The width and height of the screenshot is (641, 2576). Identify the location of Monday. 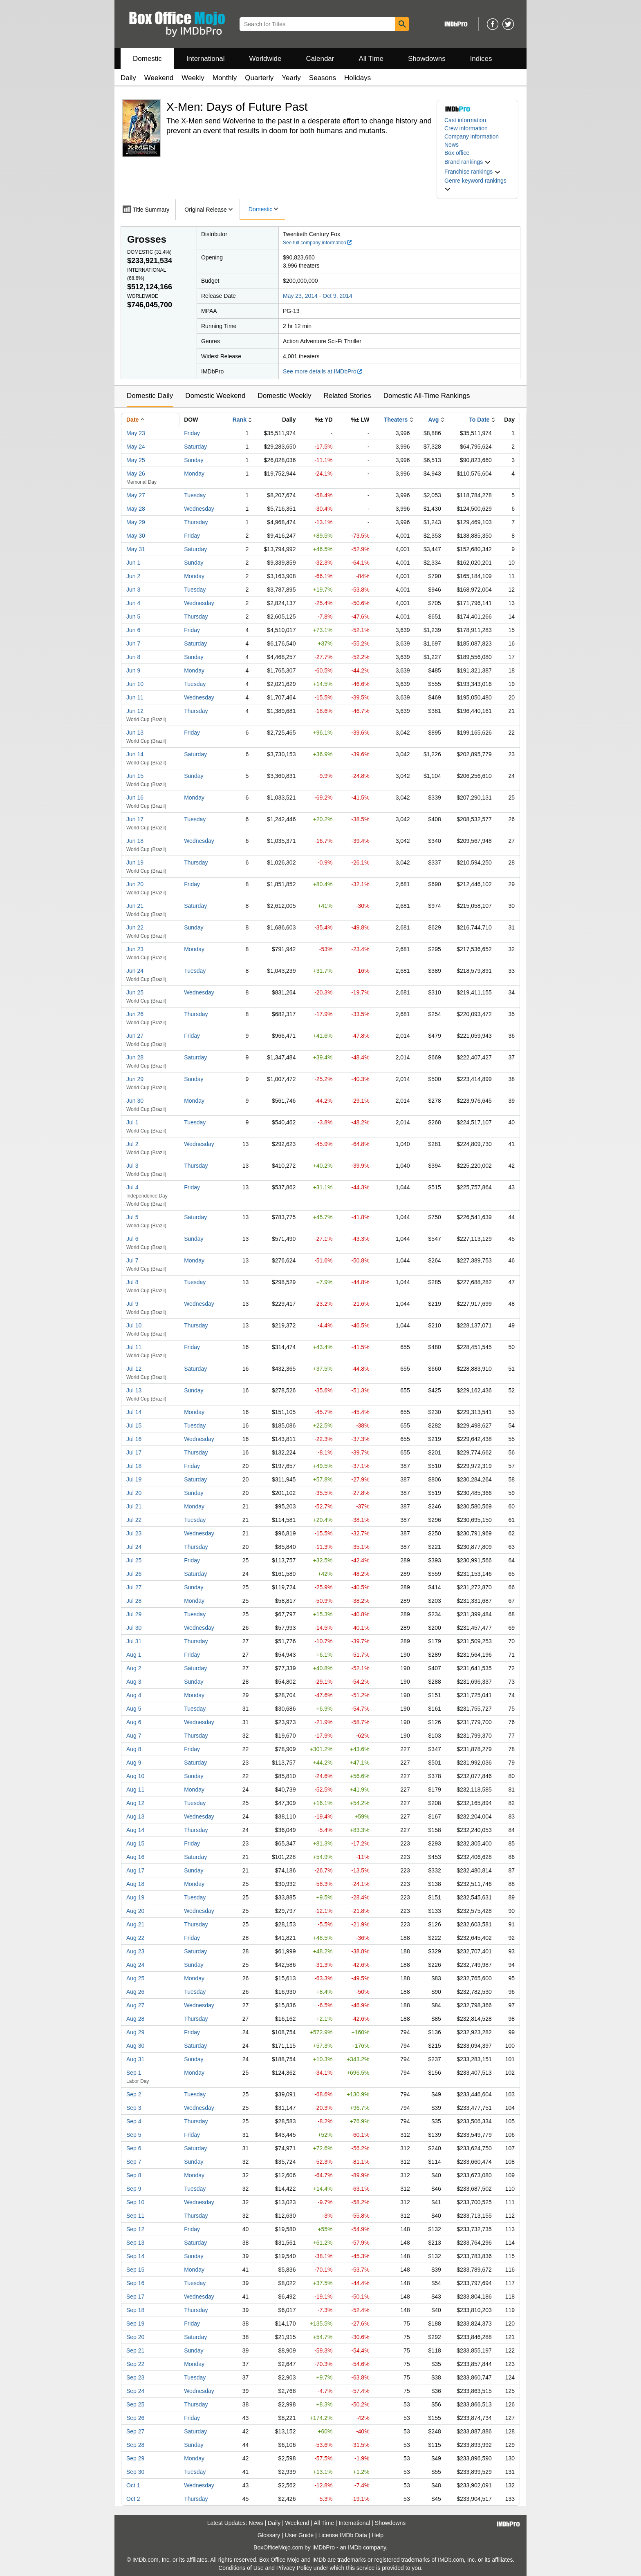
(194, 473).